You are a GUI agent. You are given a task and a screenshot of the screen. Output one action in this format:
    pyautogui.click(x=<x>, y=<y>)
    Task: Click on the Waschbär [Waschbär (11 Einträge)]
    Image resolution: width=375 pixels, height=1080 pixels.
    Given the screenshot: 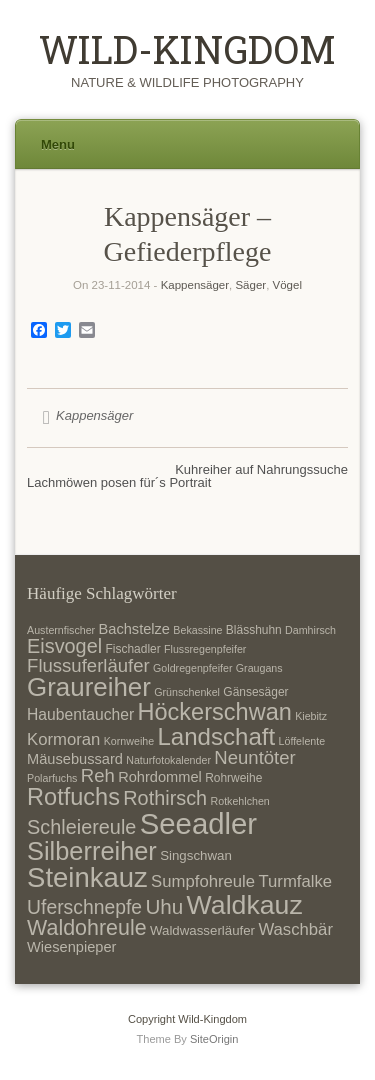 What is the action you would take?
    pyautogui.click(x=295, y=929)
    